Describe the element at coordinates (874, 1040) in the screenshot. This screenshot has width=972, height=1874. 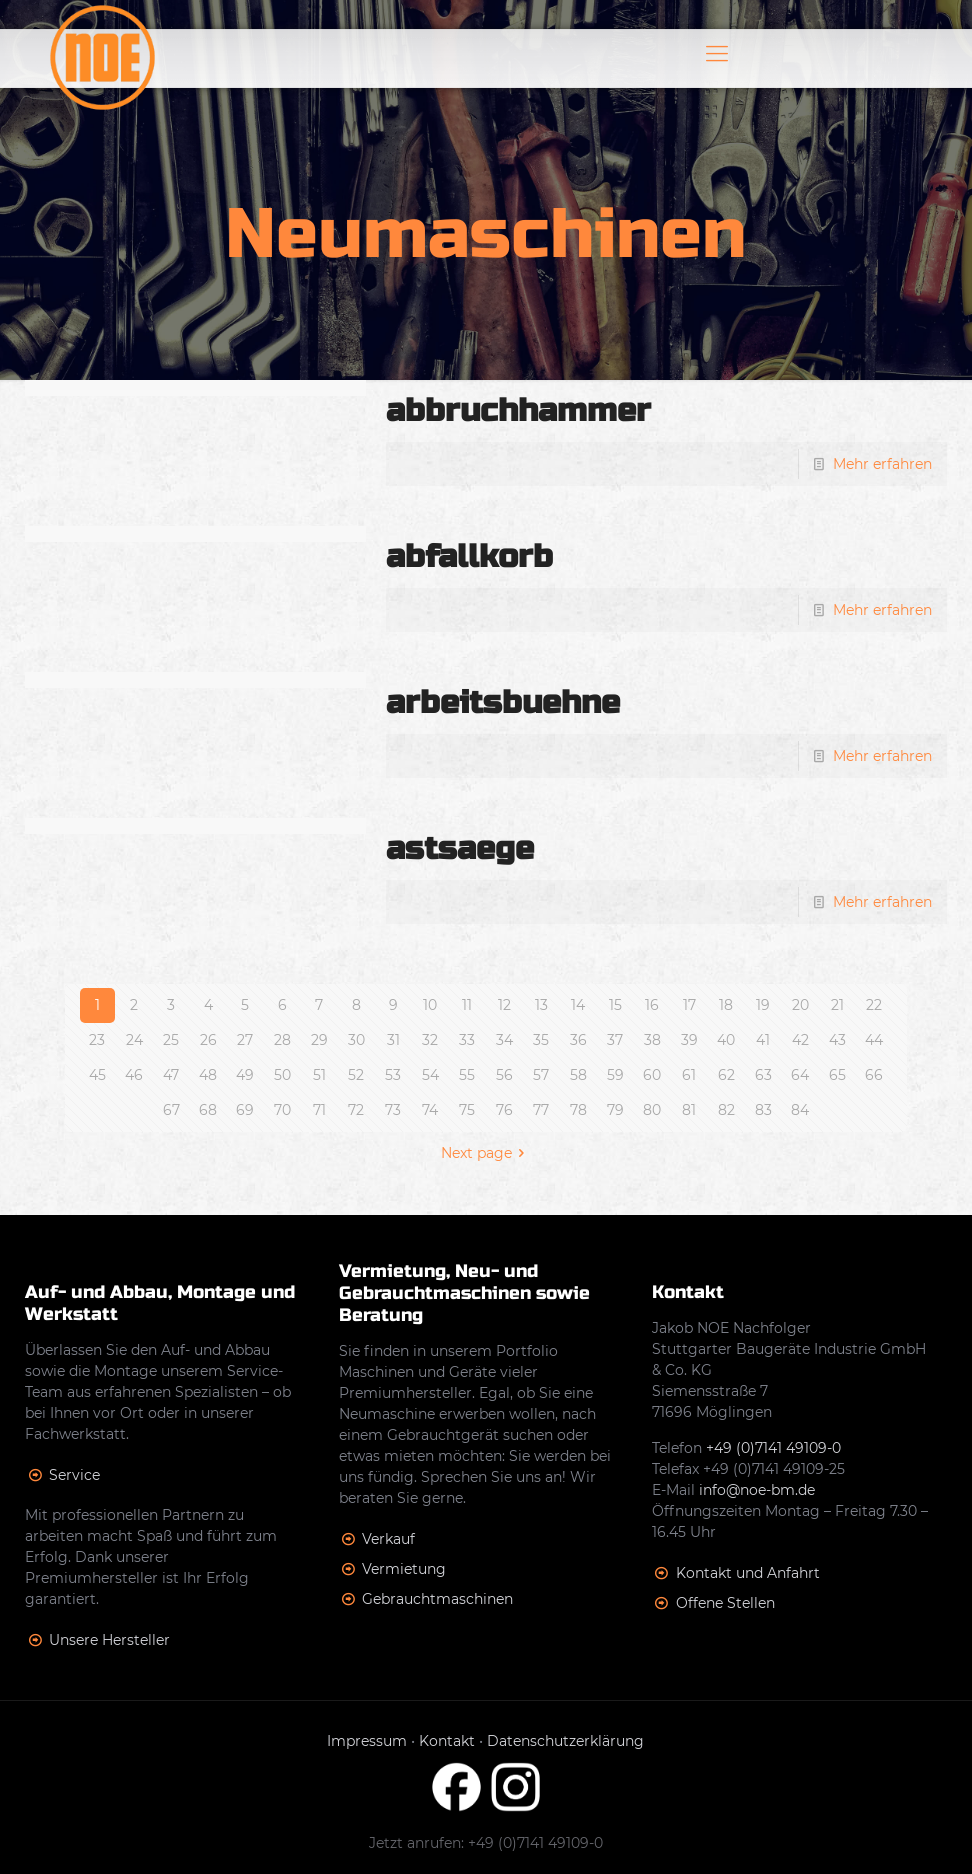
I see `44` at that location.